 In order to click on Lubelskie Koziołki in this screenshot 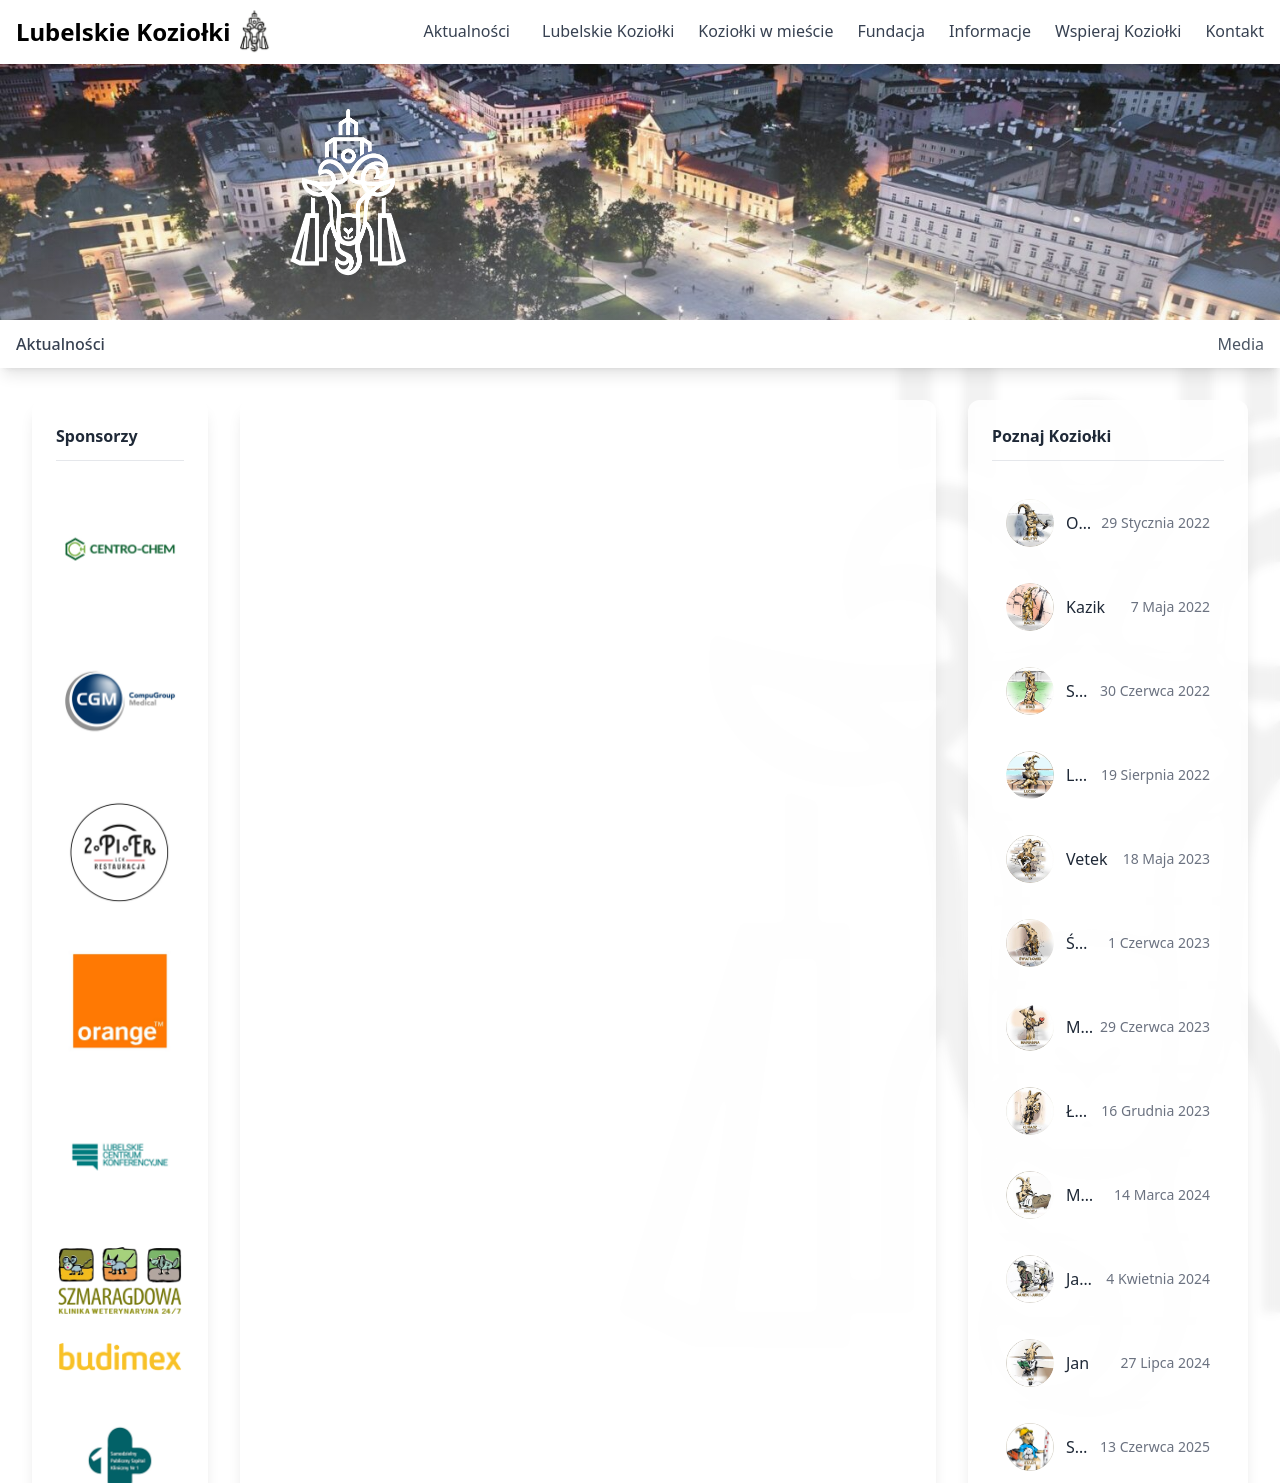, I will do `click(608, 31)`.